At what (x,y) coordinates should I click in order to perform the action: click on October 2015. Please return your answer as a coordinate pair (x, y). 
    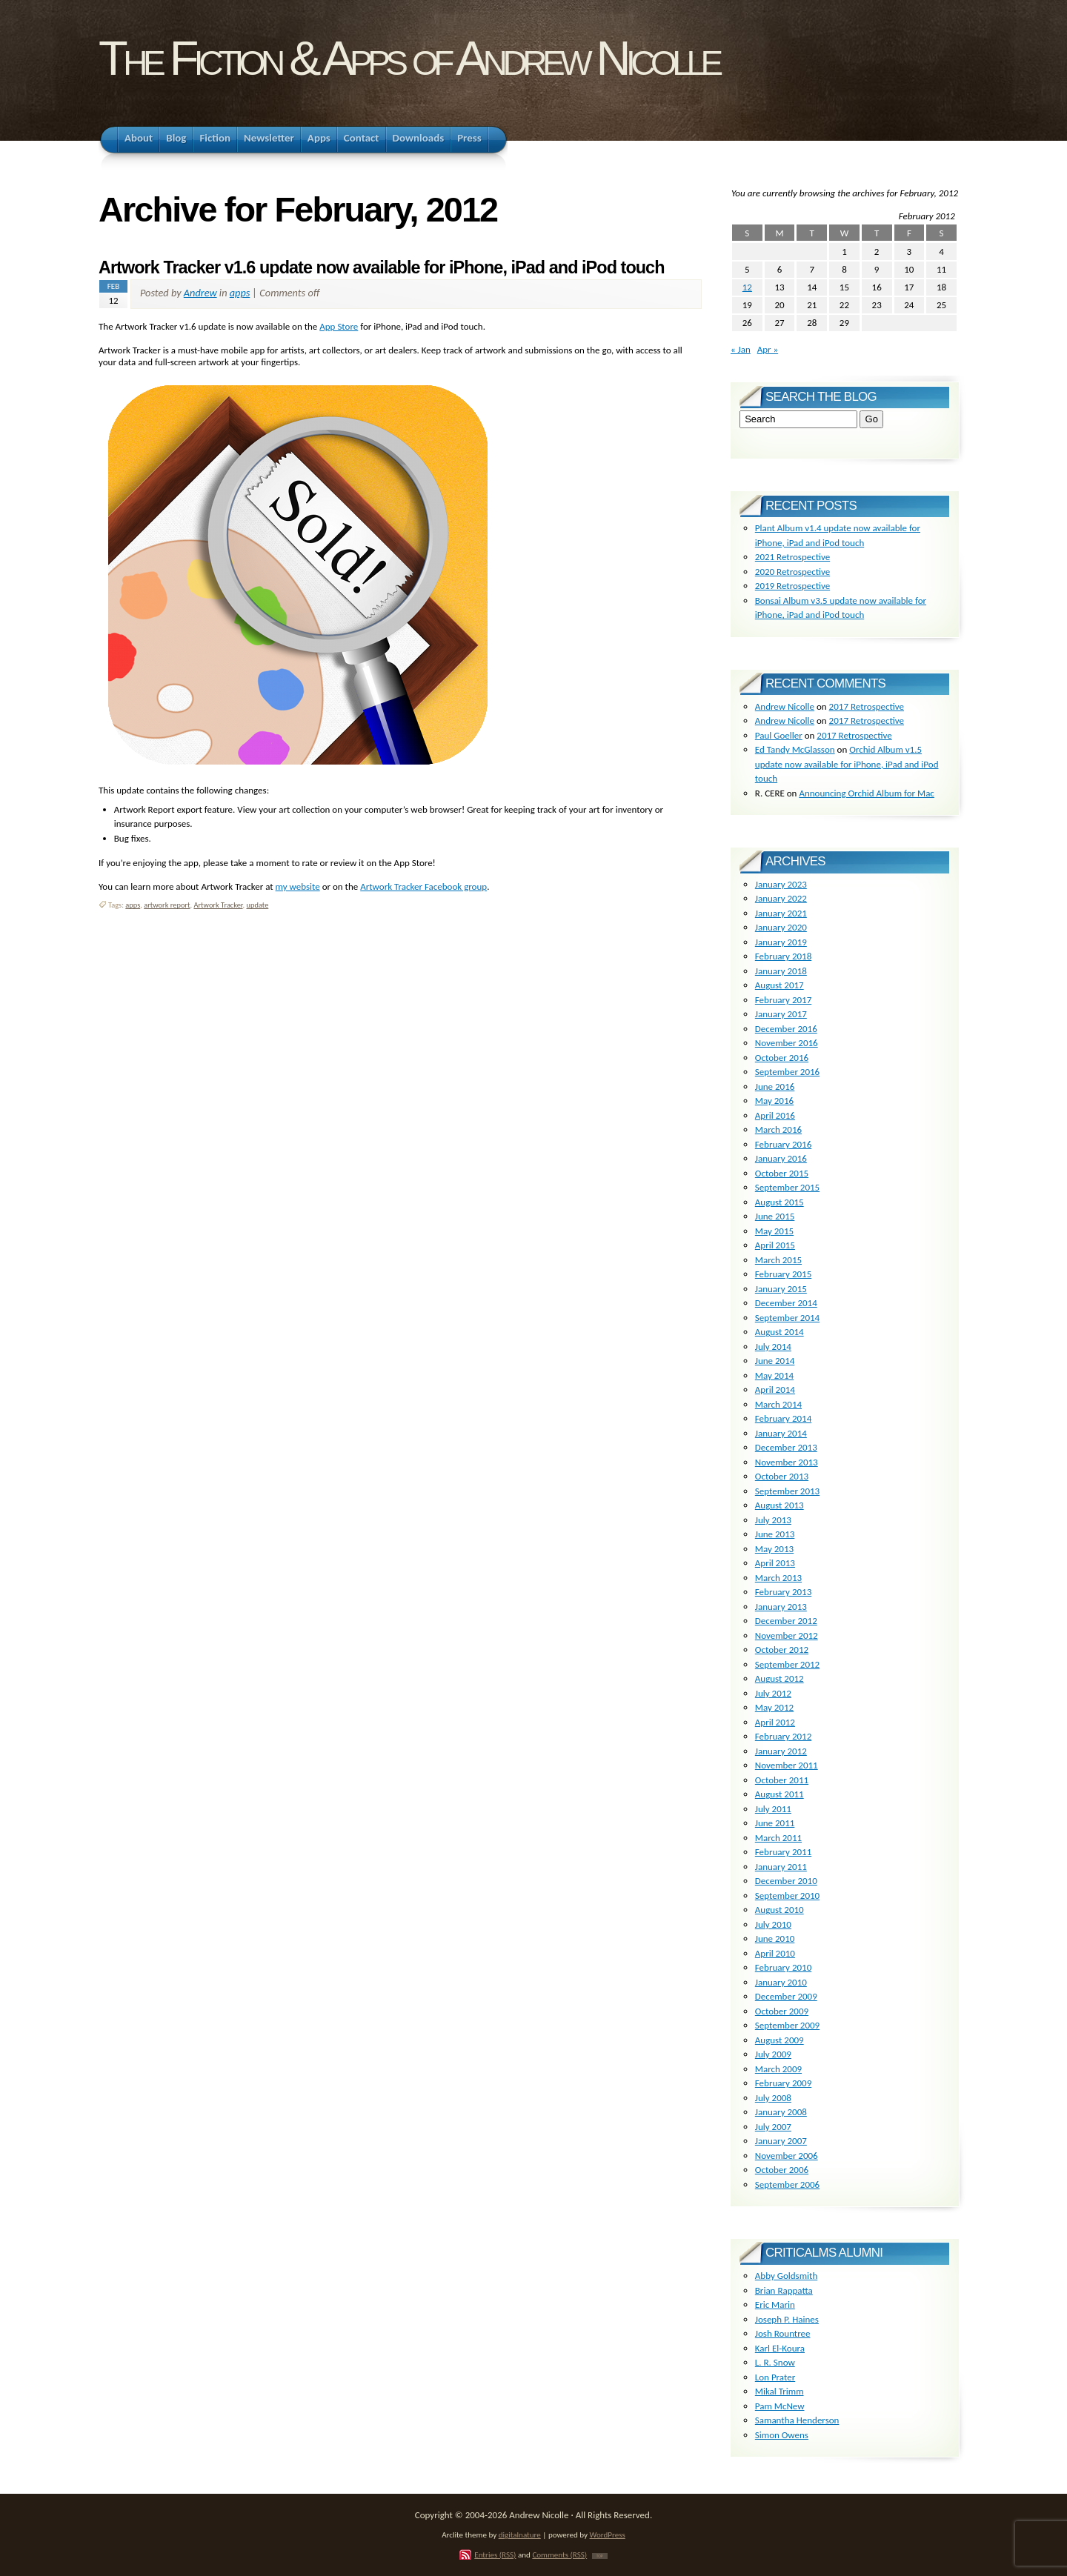
    Looking at the image, I should click on (781, 1173).